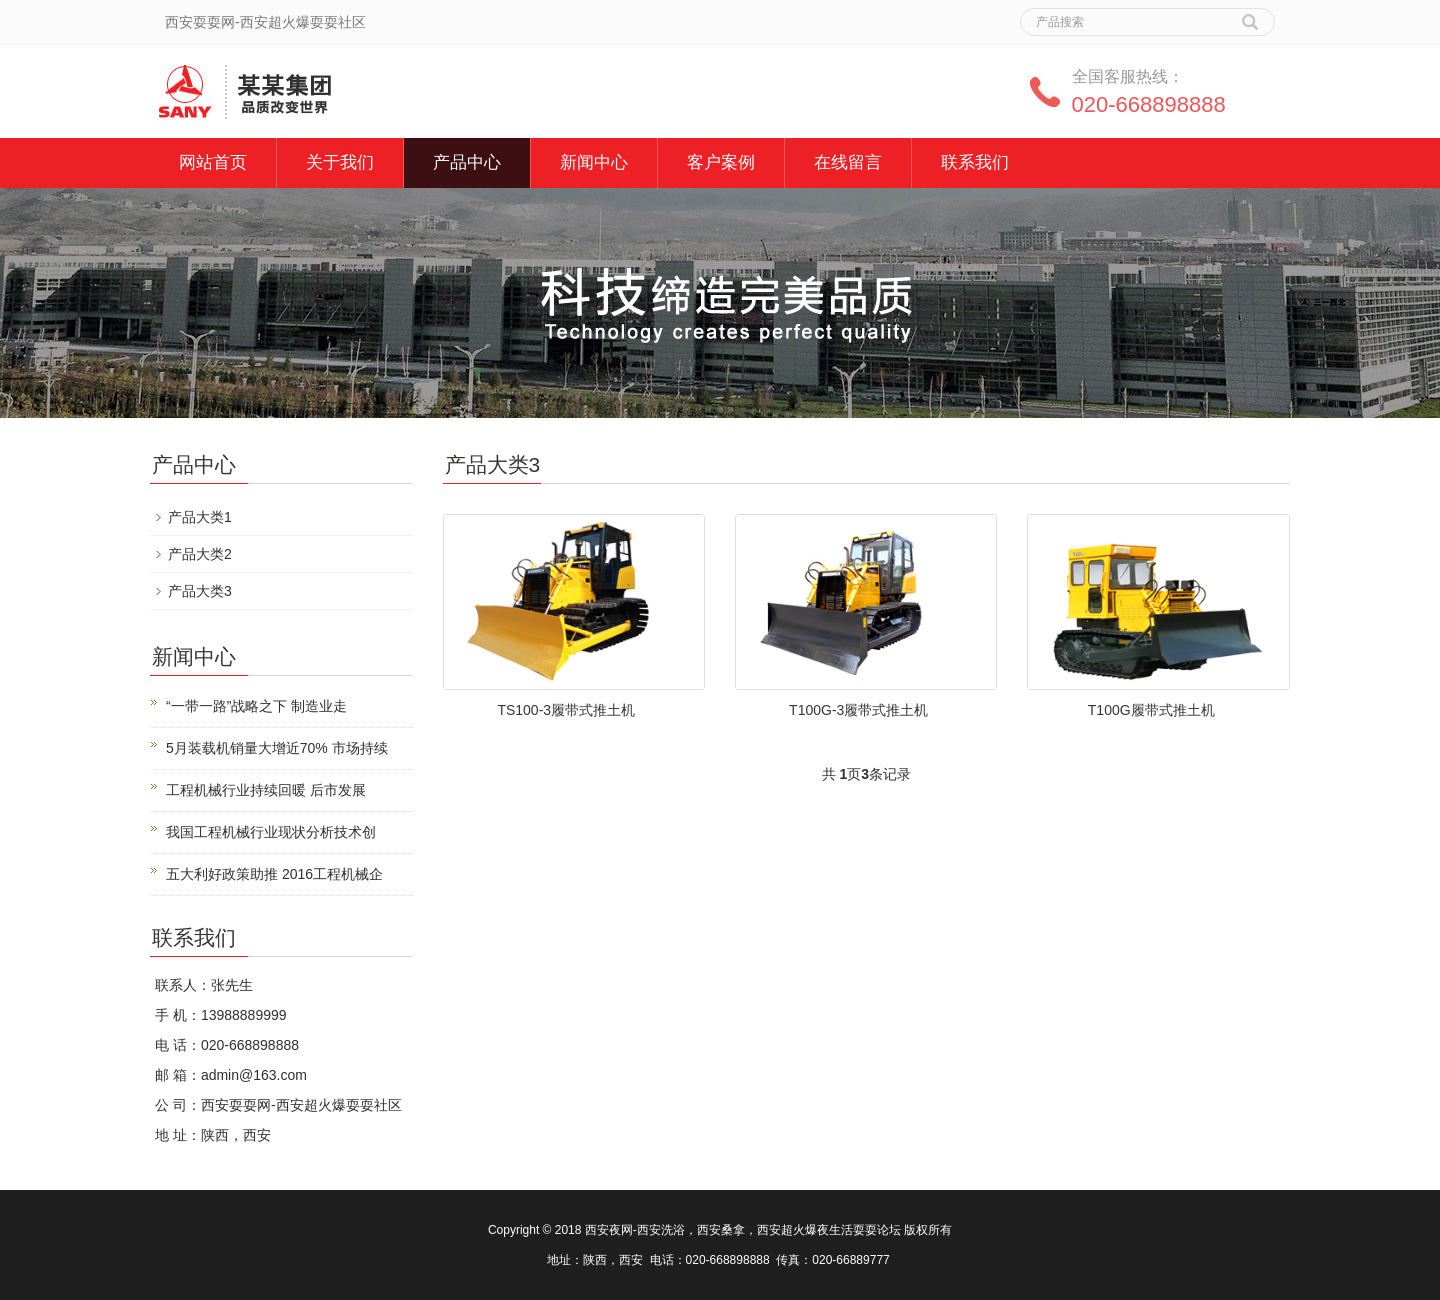 The width and height of the screenshot is (1440, 1300). What do you see at coordinates (200, 554) in the screenshot?
I see `产品大类2` at bounding box center [200, 554].